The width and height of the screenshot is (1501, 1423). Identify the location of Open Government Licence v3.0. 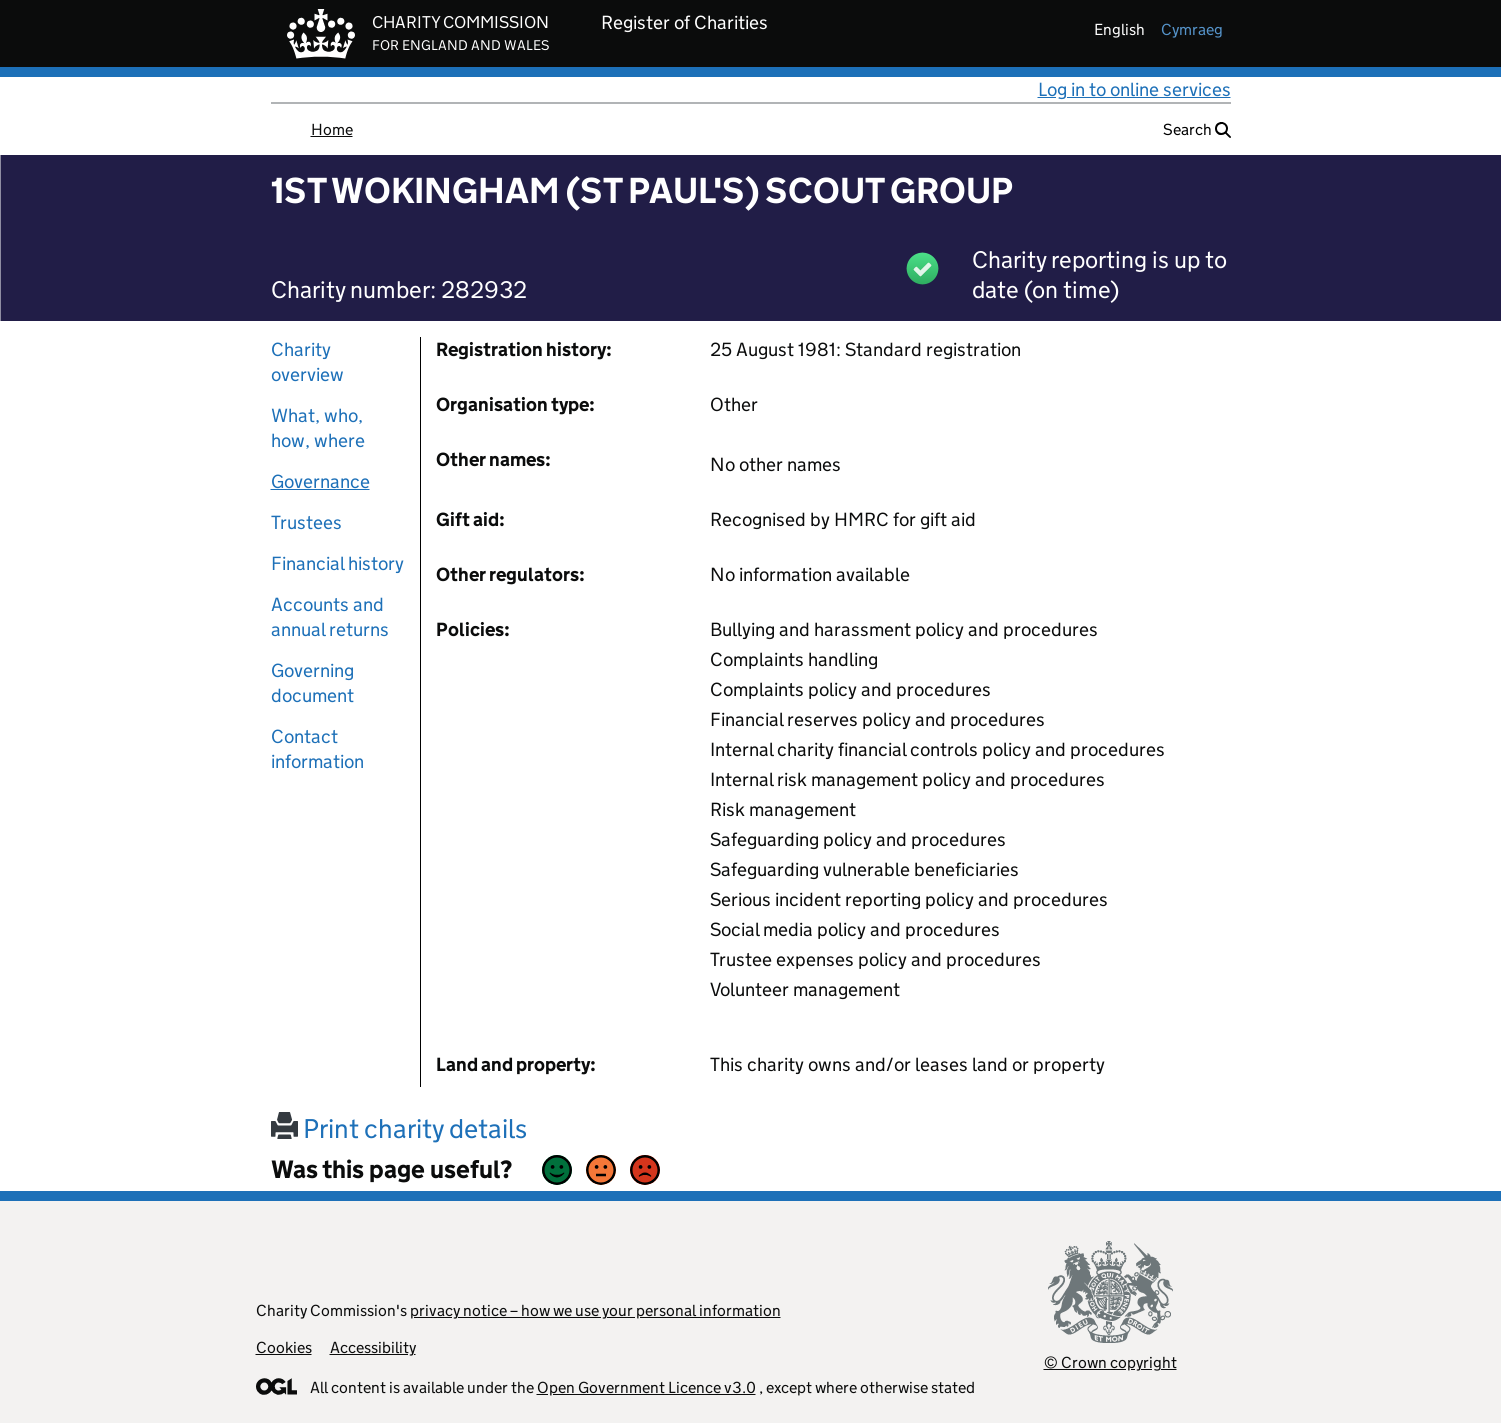
(646, 1387).